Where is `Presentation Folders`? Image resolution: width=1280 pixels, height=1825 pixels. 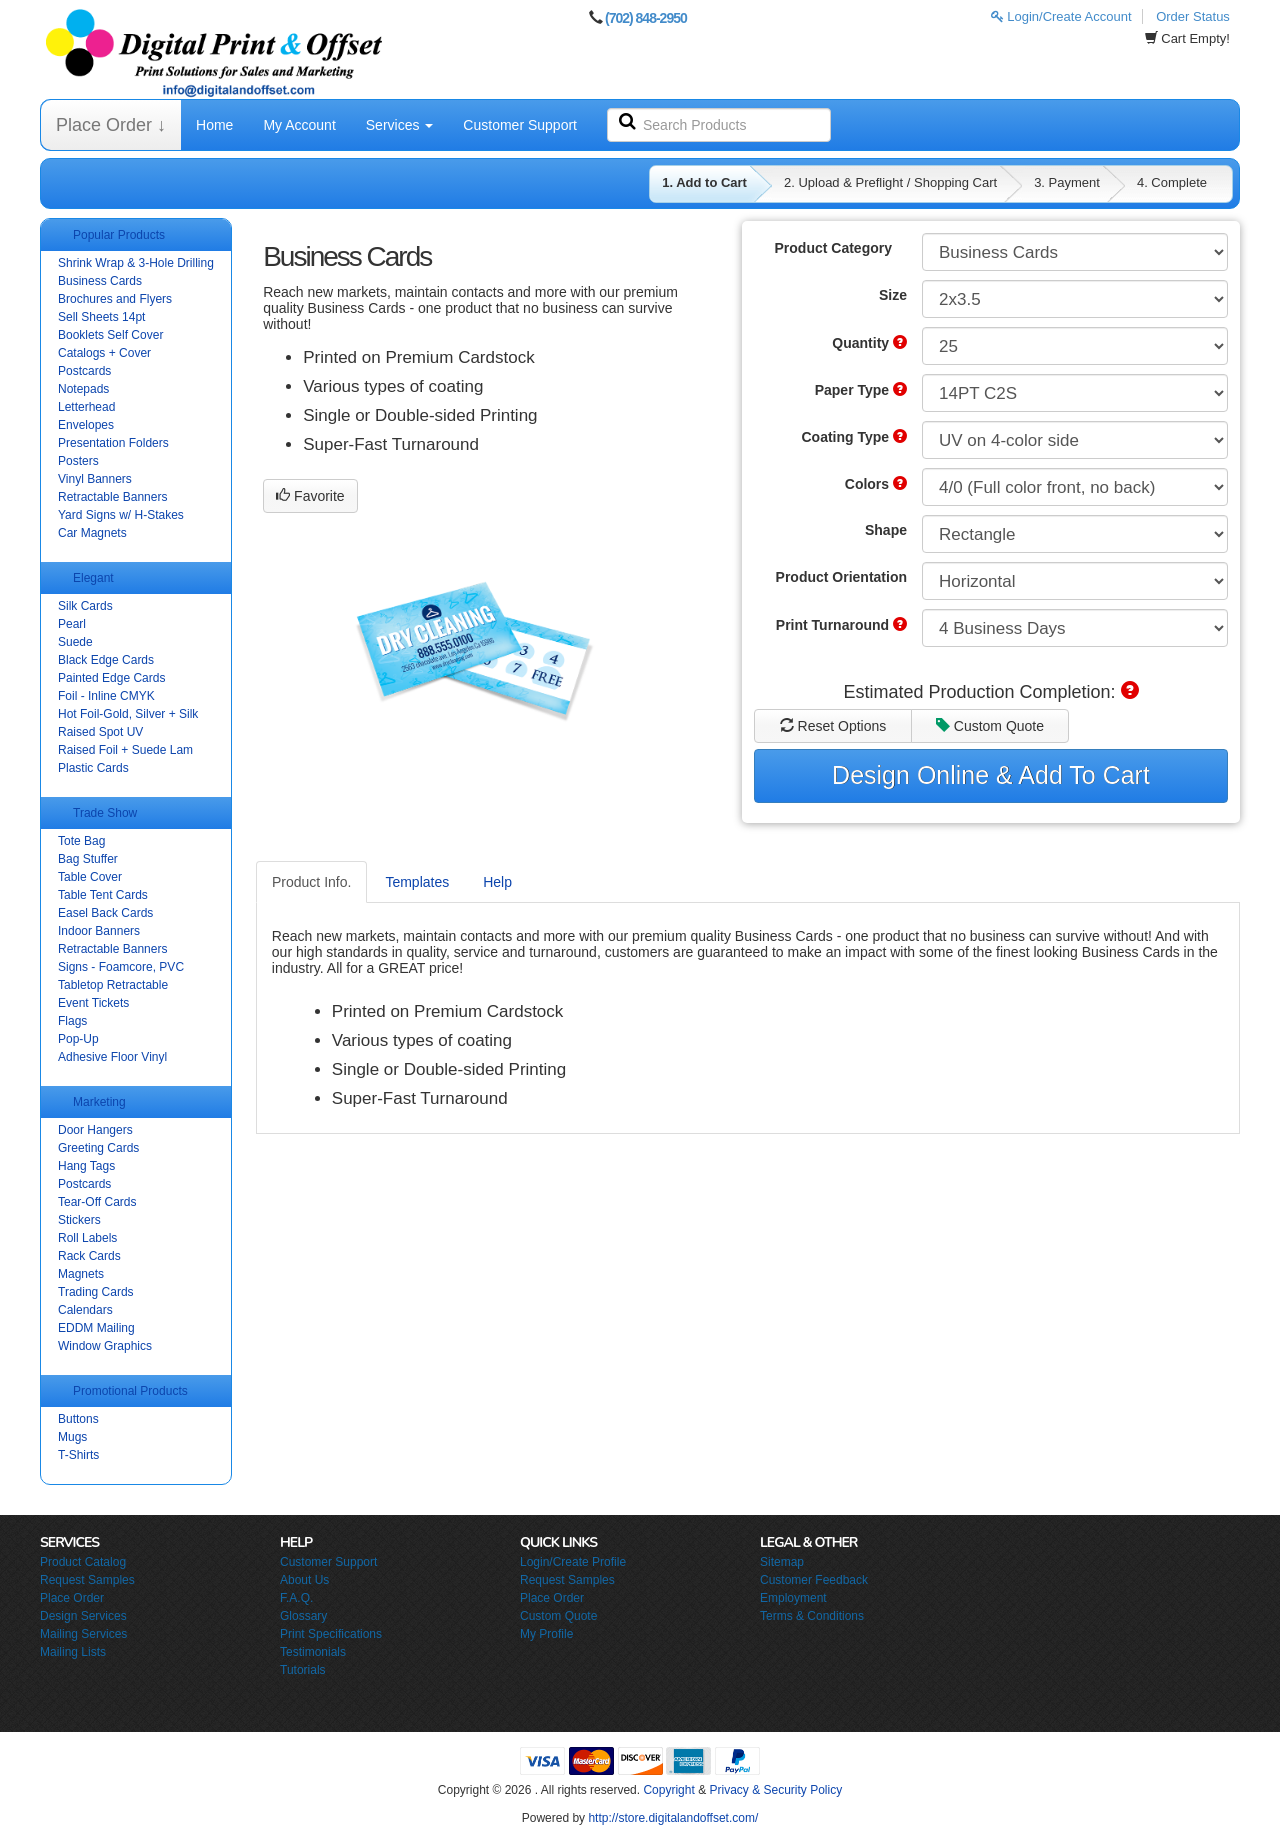 Presentation Folders is located at coordinates (113, 443).